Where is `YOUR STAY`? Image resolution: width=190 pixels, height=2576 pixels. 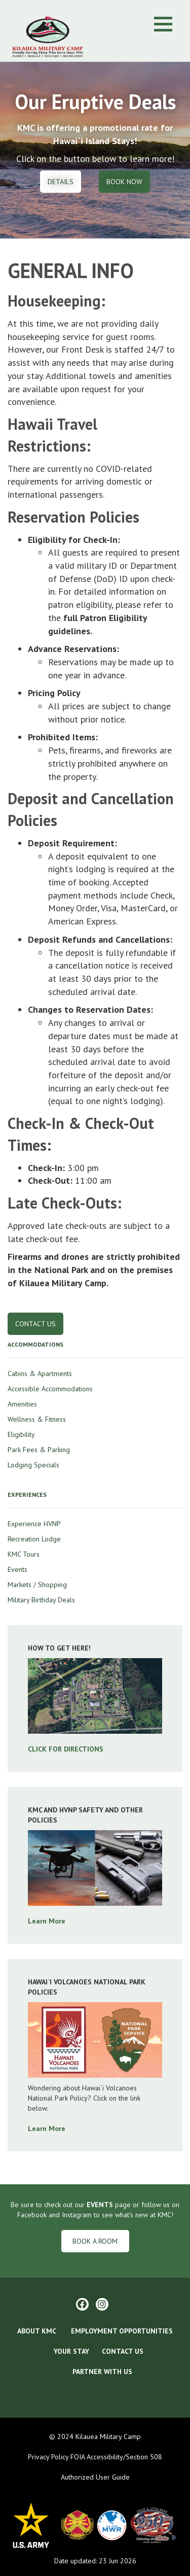 YOUR STAY is located at coordinates (71, 2351).